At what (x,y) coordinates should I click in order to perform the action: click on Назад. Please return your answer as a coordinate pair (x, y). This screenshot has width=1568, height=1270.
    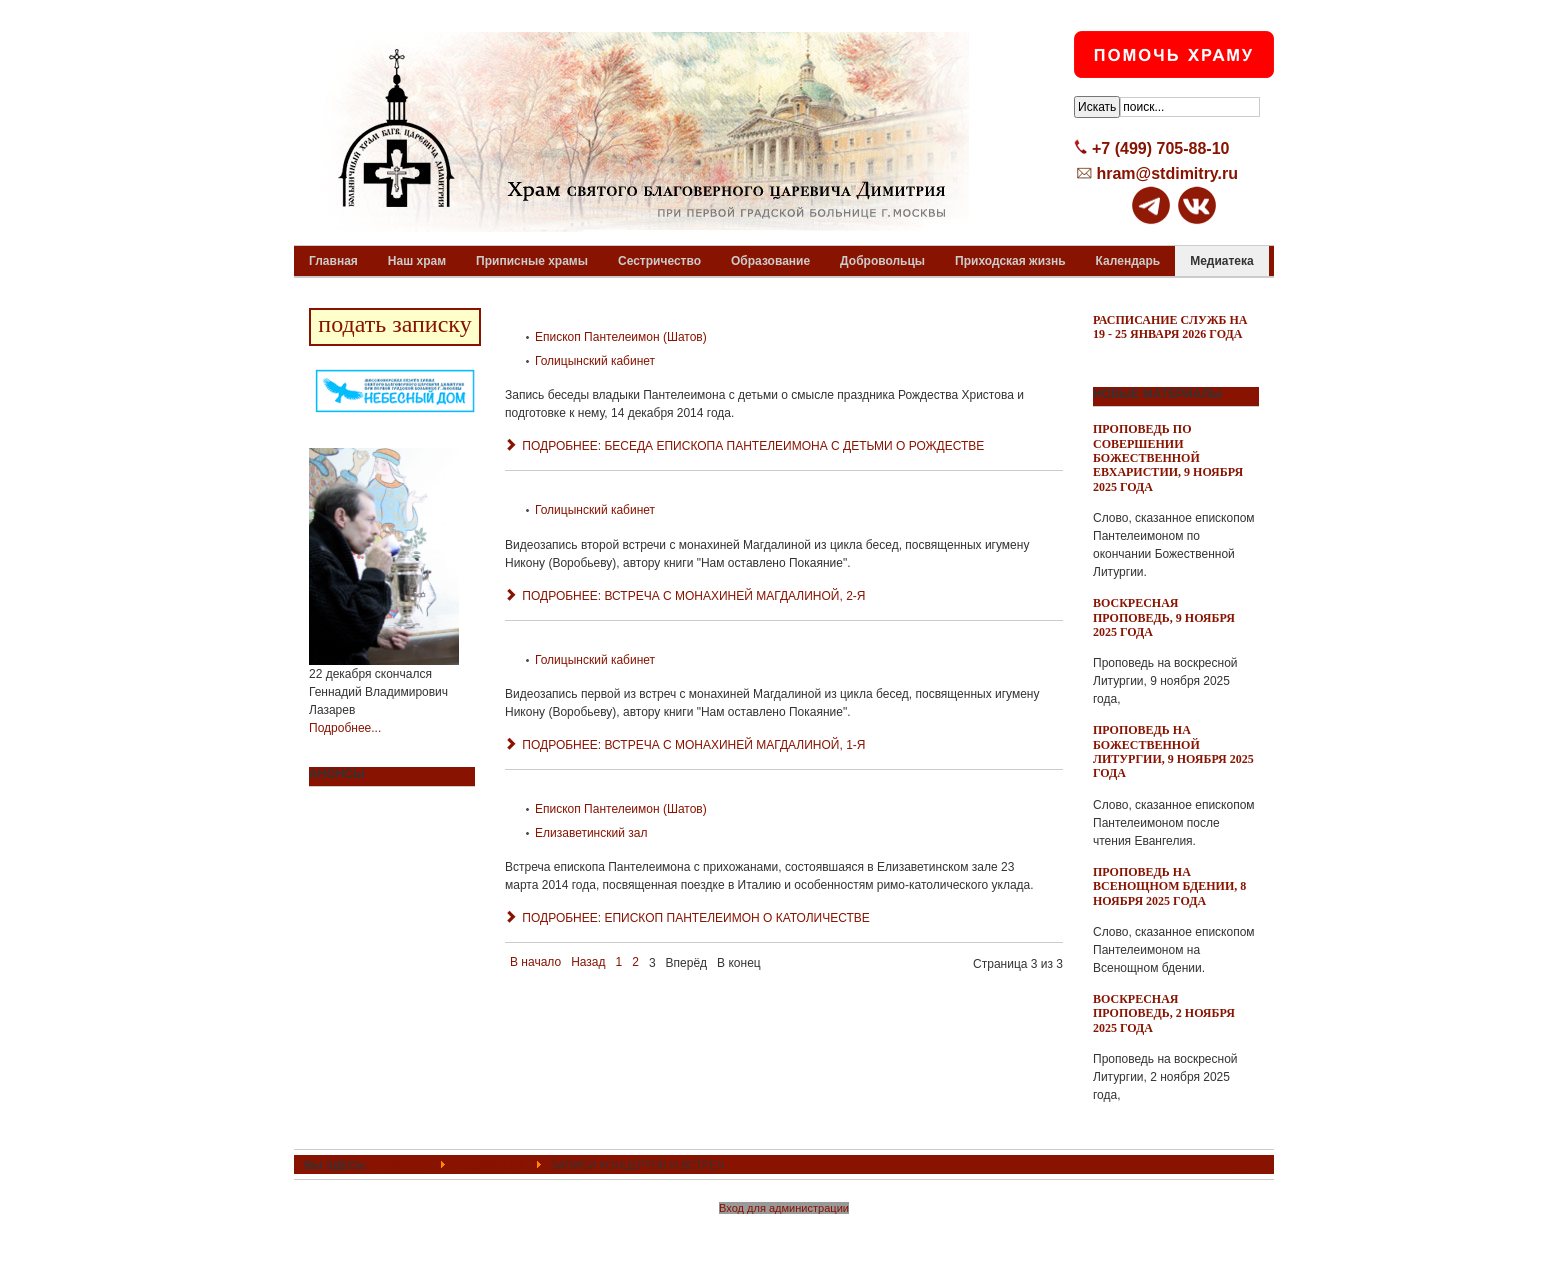
    Looking at the image, I should click on (588, 962).